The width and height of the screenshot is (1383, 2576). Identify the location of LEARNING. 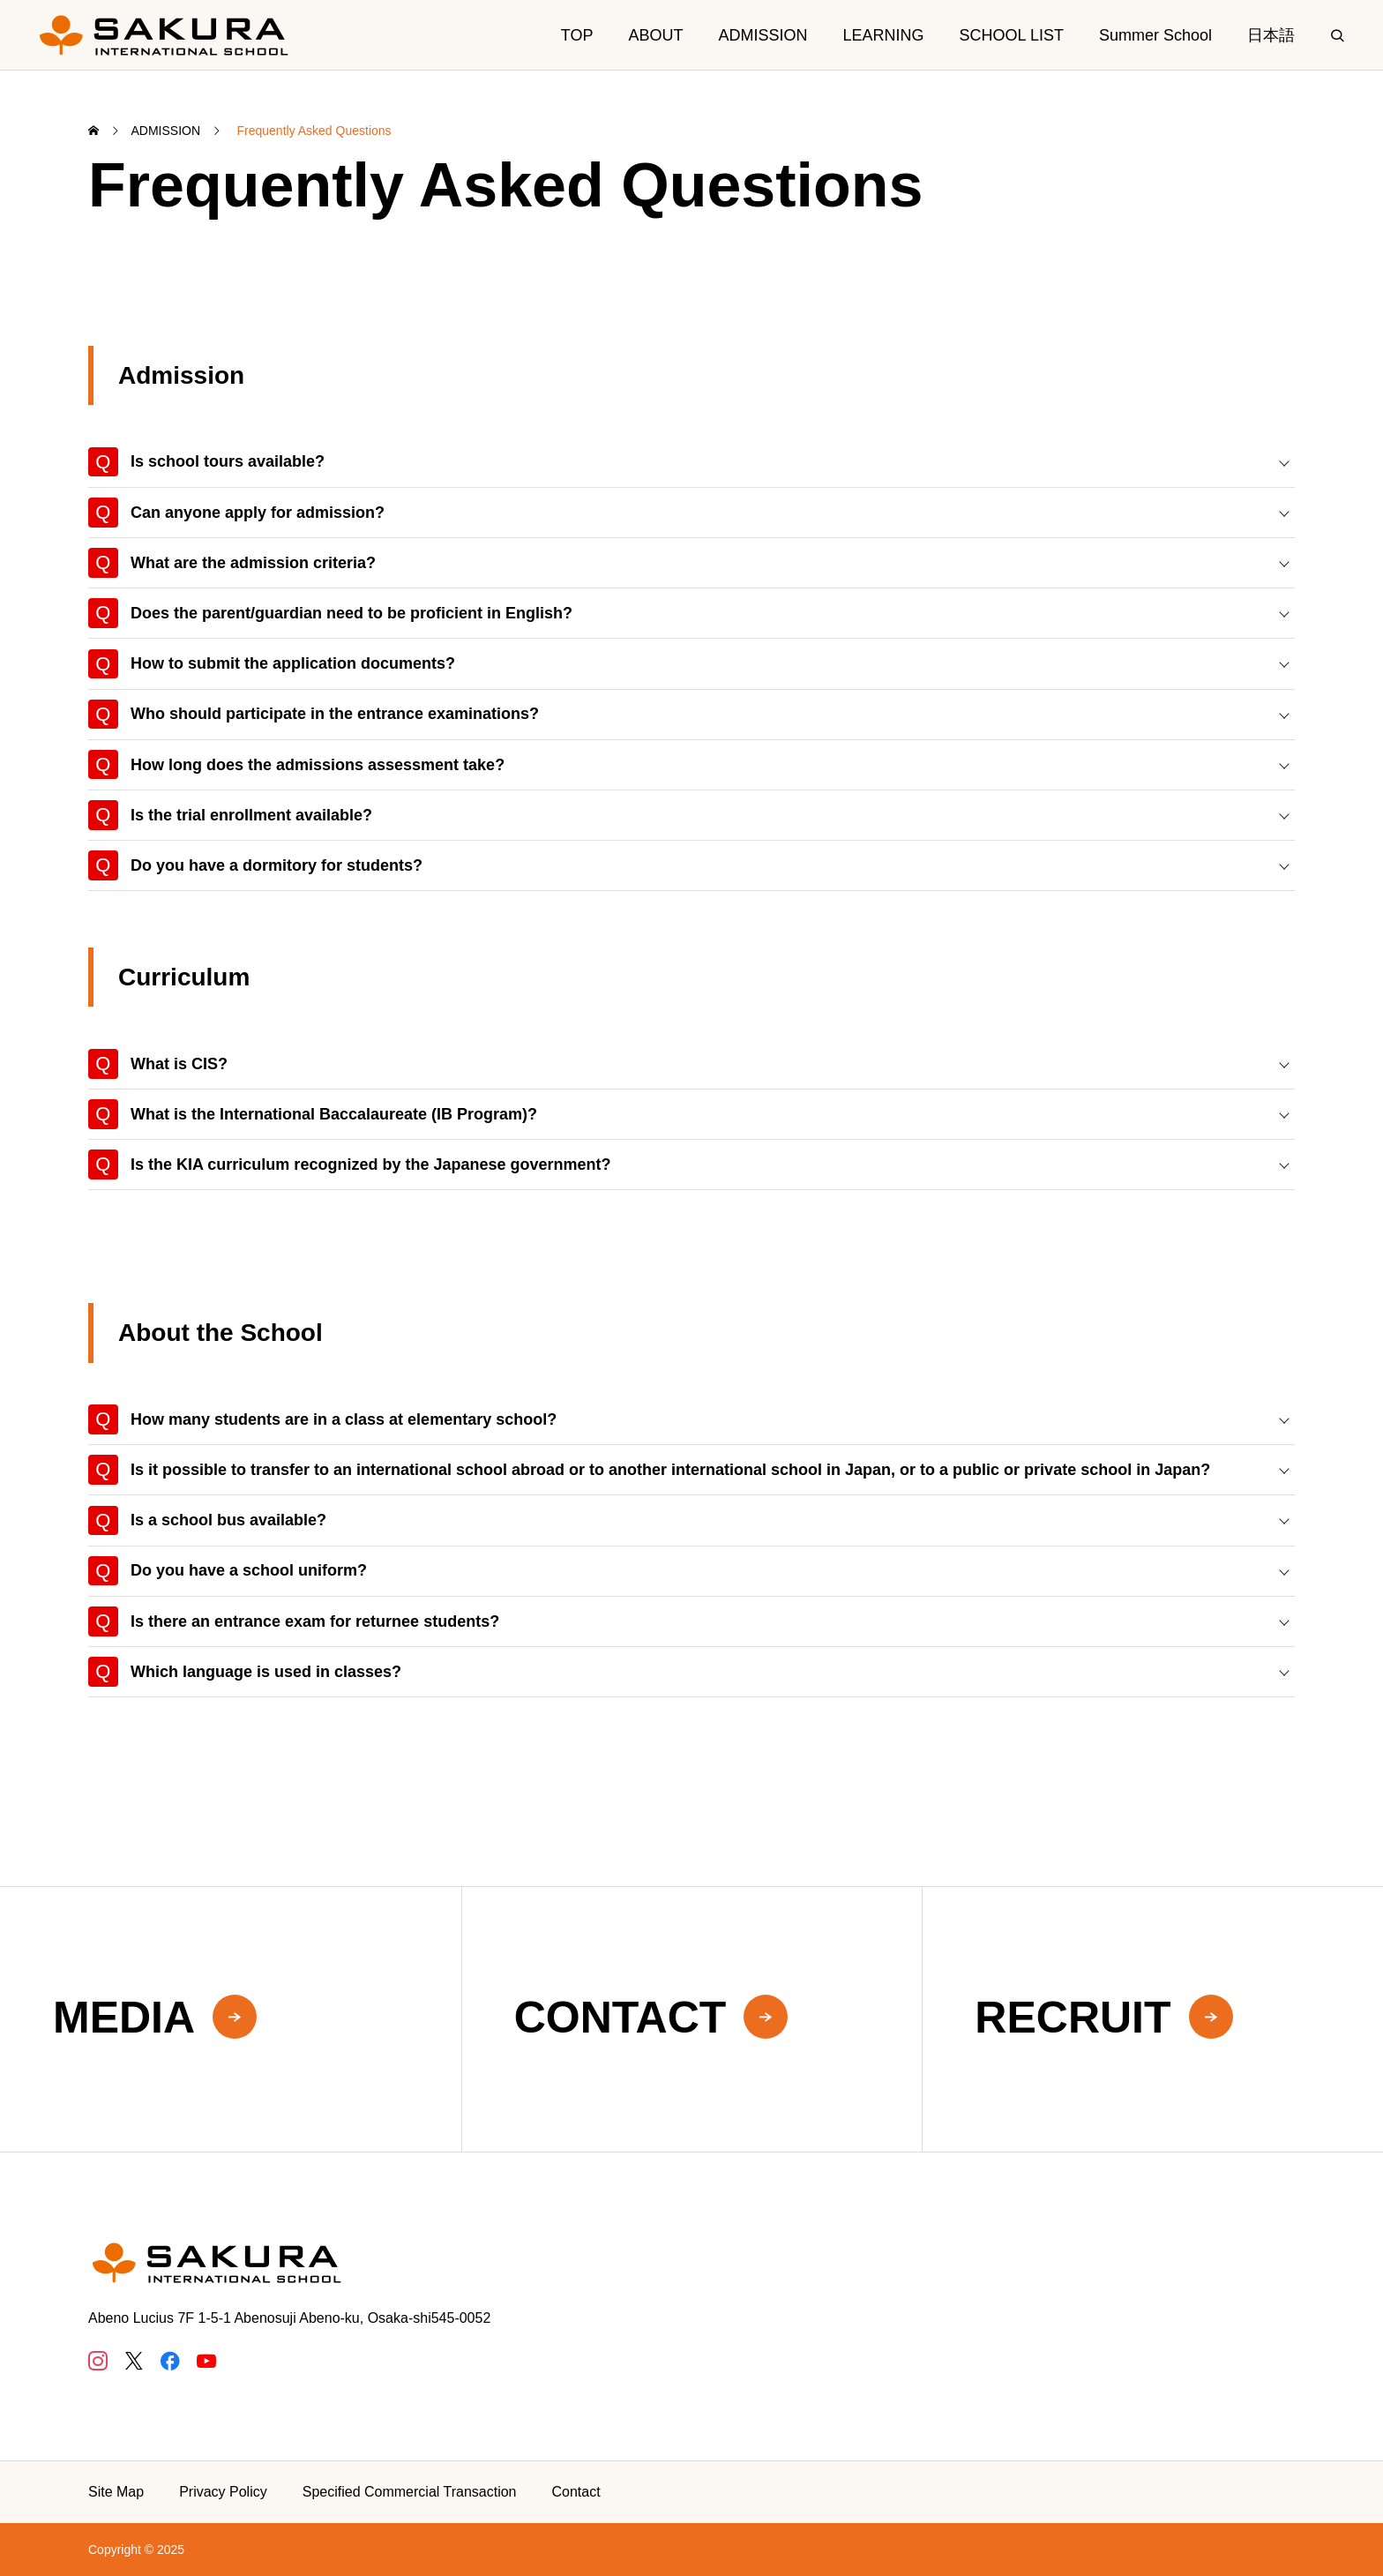
(883, 35).